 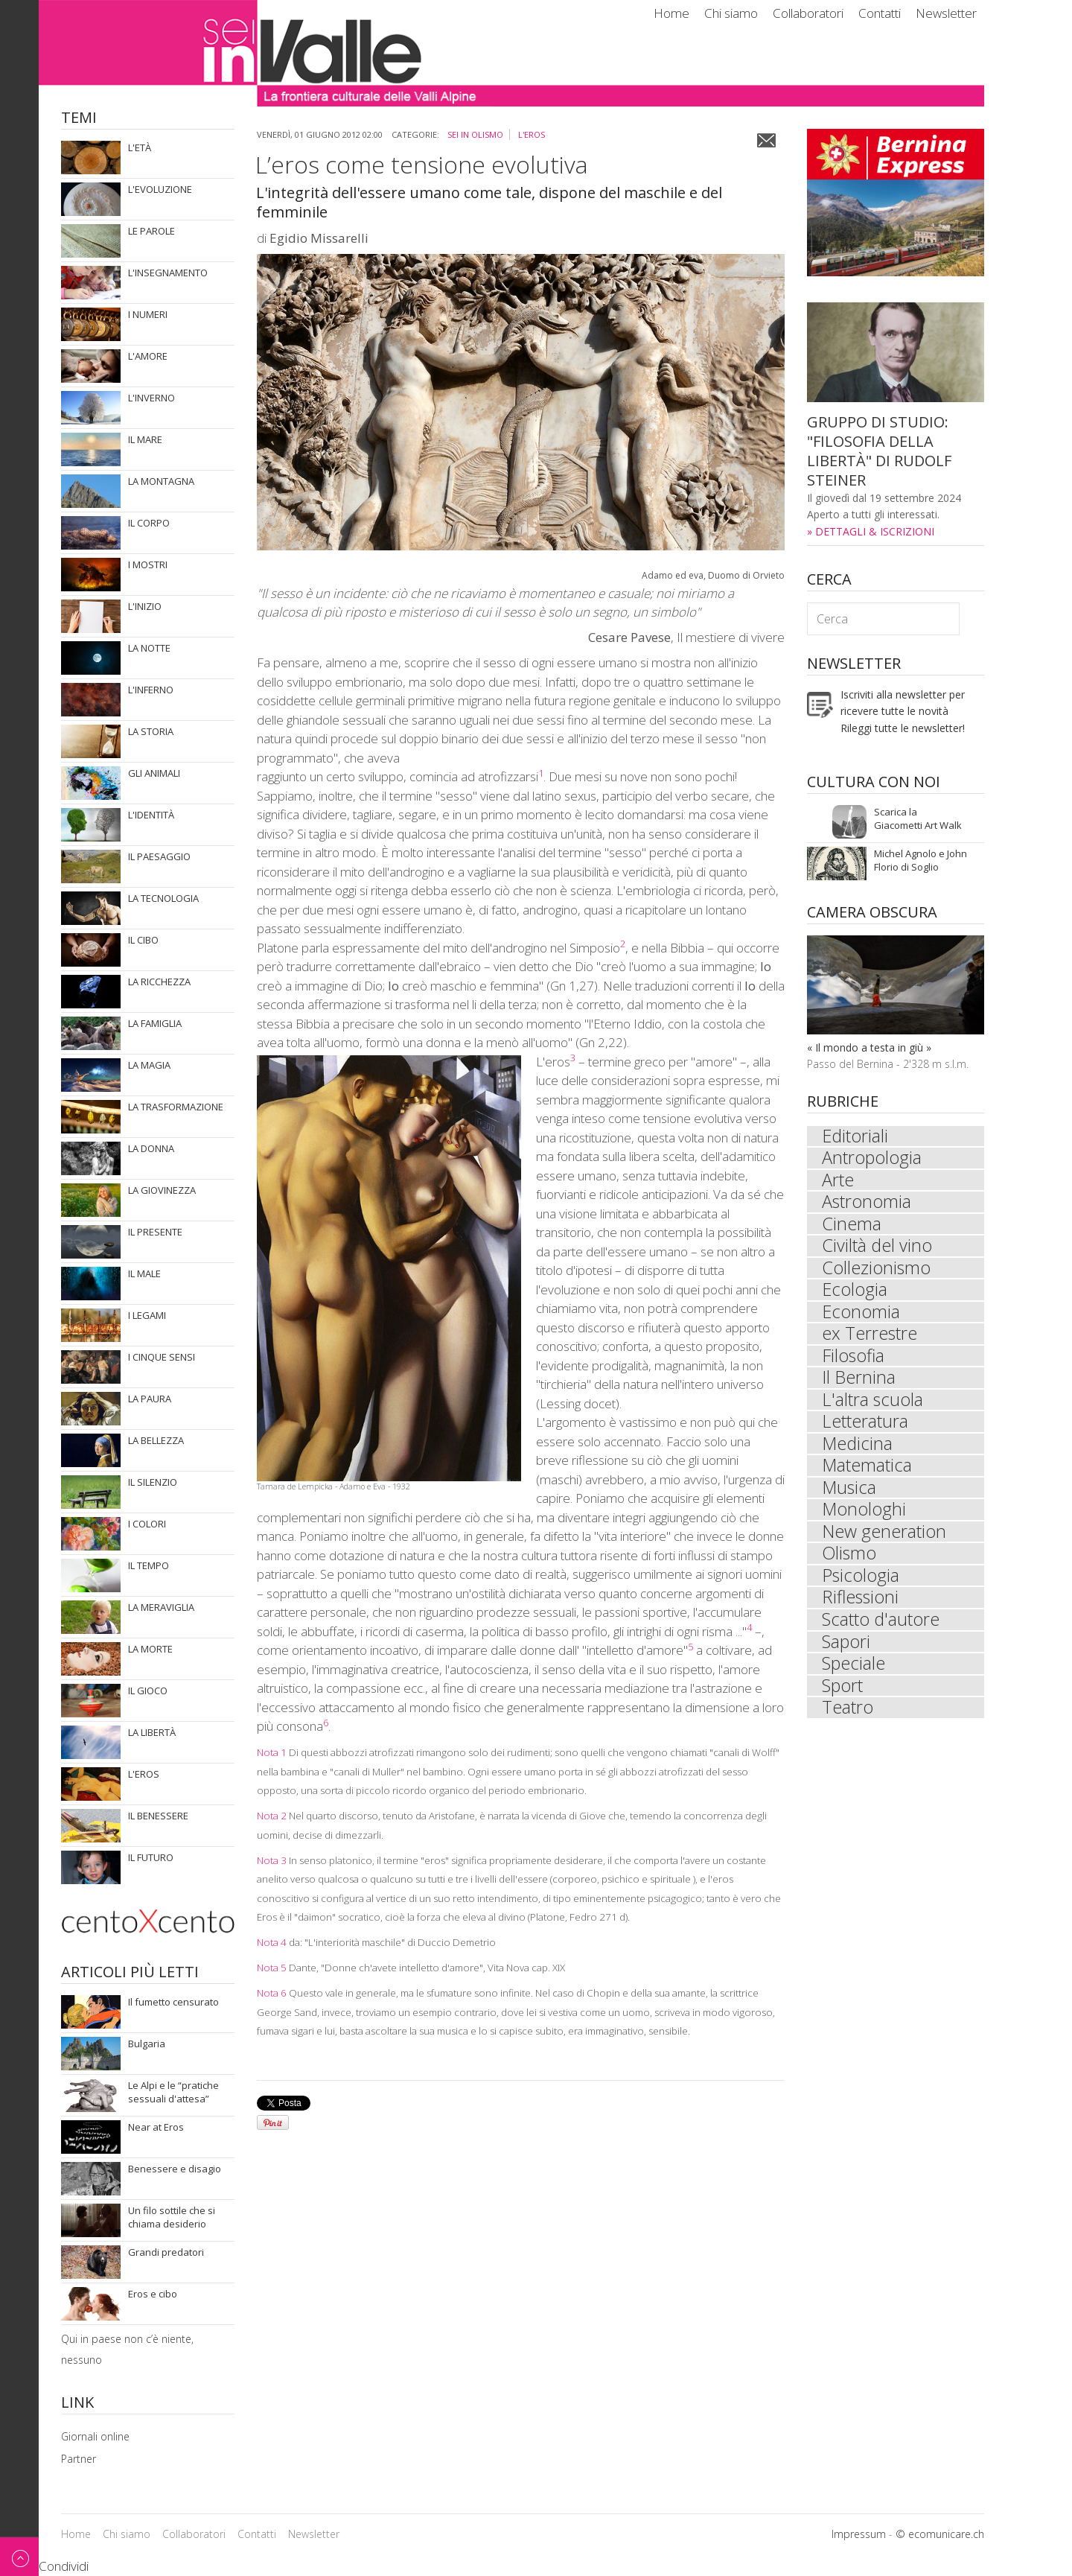 I want to click on Editoriali, so click(x=856, y=1136).